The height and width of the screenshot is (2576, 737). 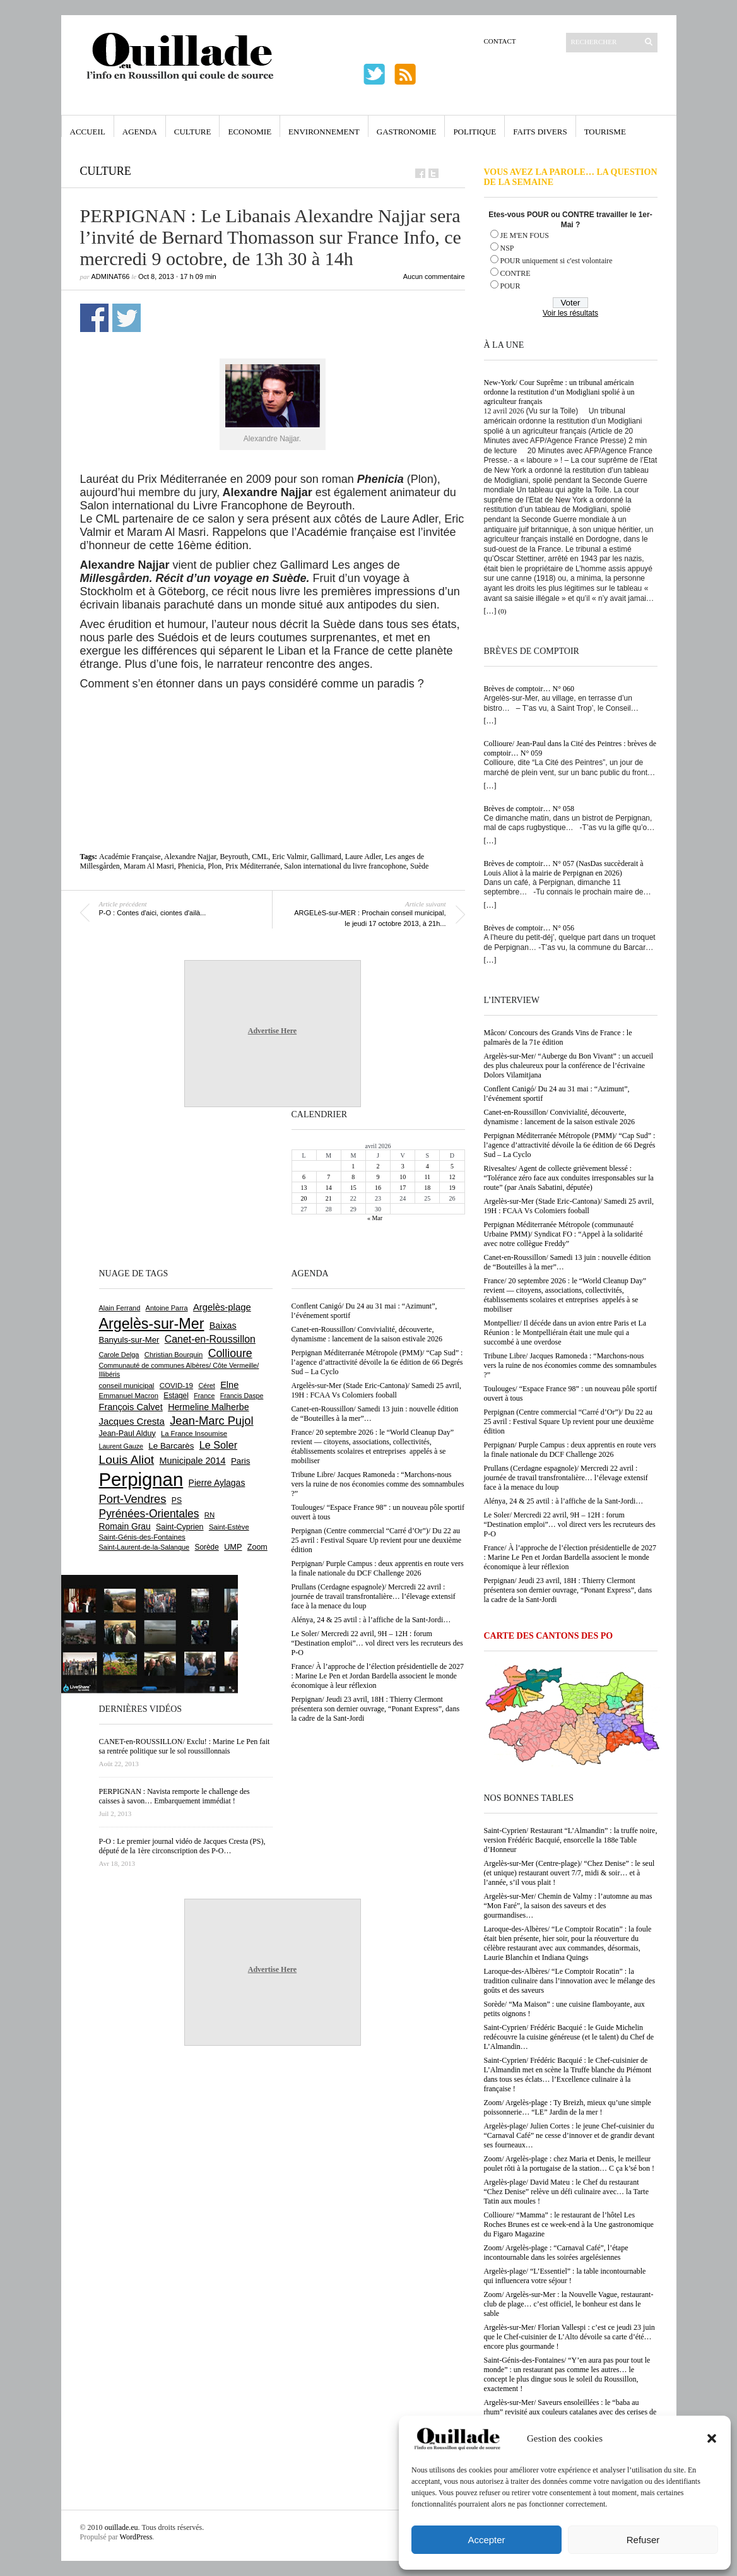 I want to click on Louis Aliot [Louis Aliot (2 152 éléments)], so click(x=127, y=1459).